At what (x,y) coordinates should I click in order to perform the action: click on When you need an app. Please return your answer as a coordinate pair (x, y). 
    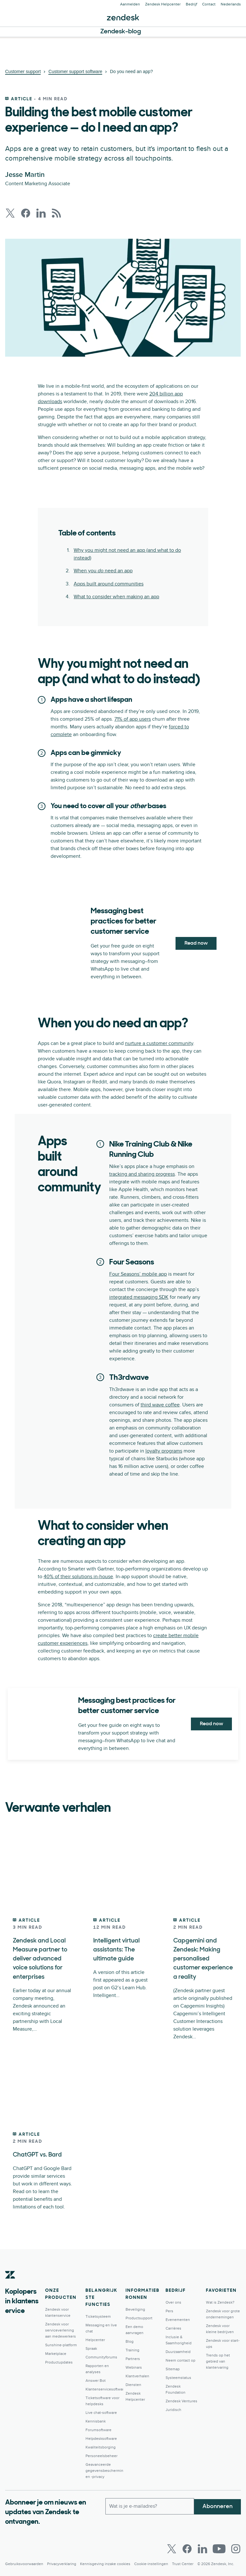
    Looking at the image, I should click on (103, 570).